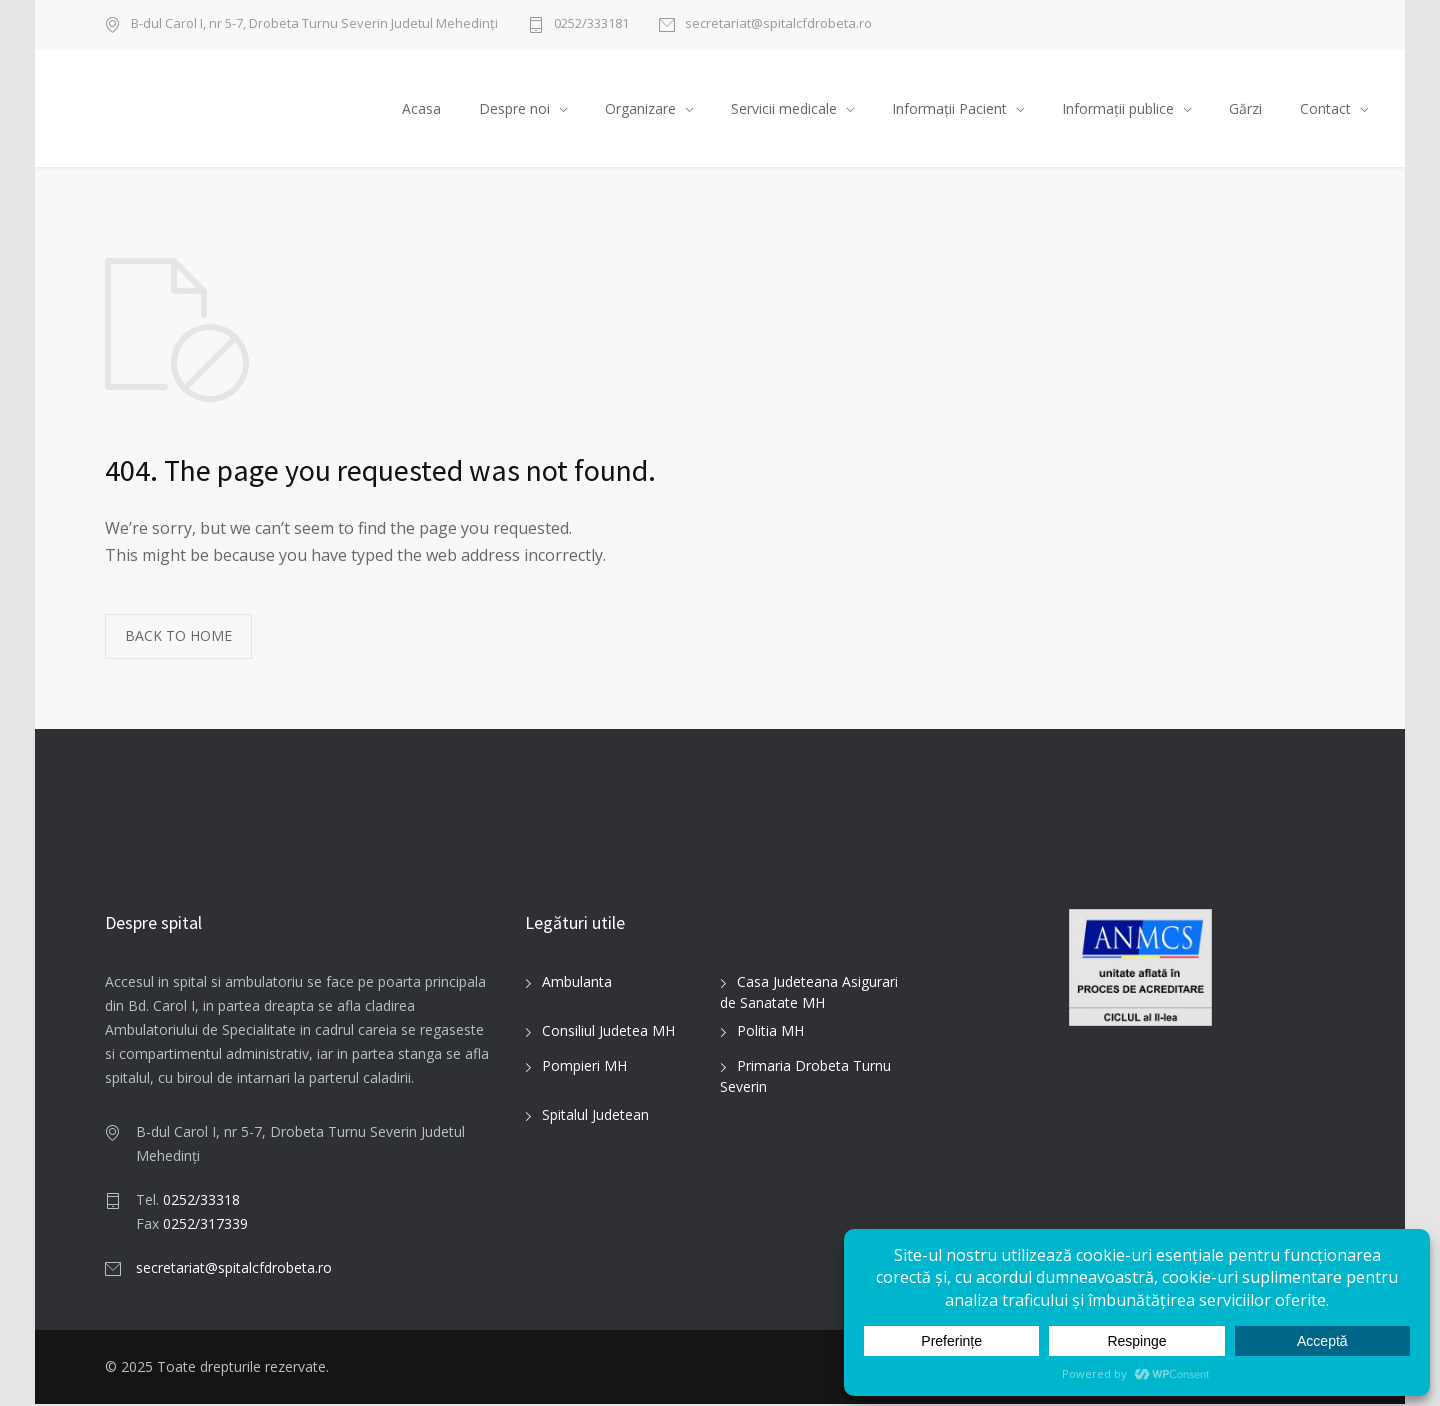 This screenshot has width=1440, height=1406. Describe the element at coordinates (784, 109) in the screenshot. I see `Servicii medicale` at that location.